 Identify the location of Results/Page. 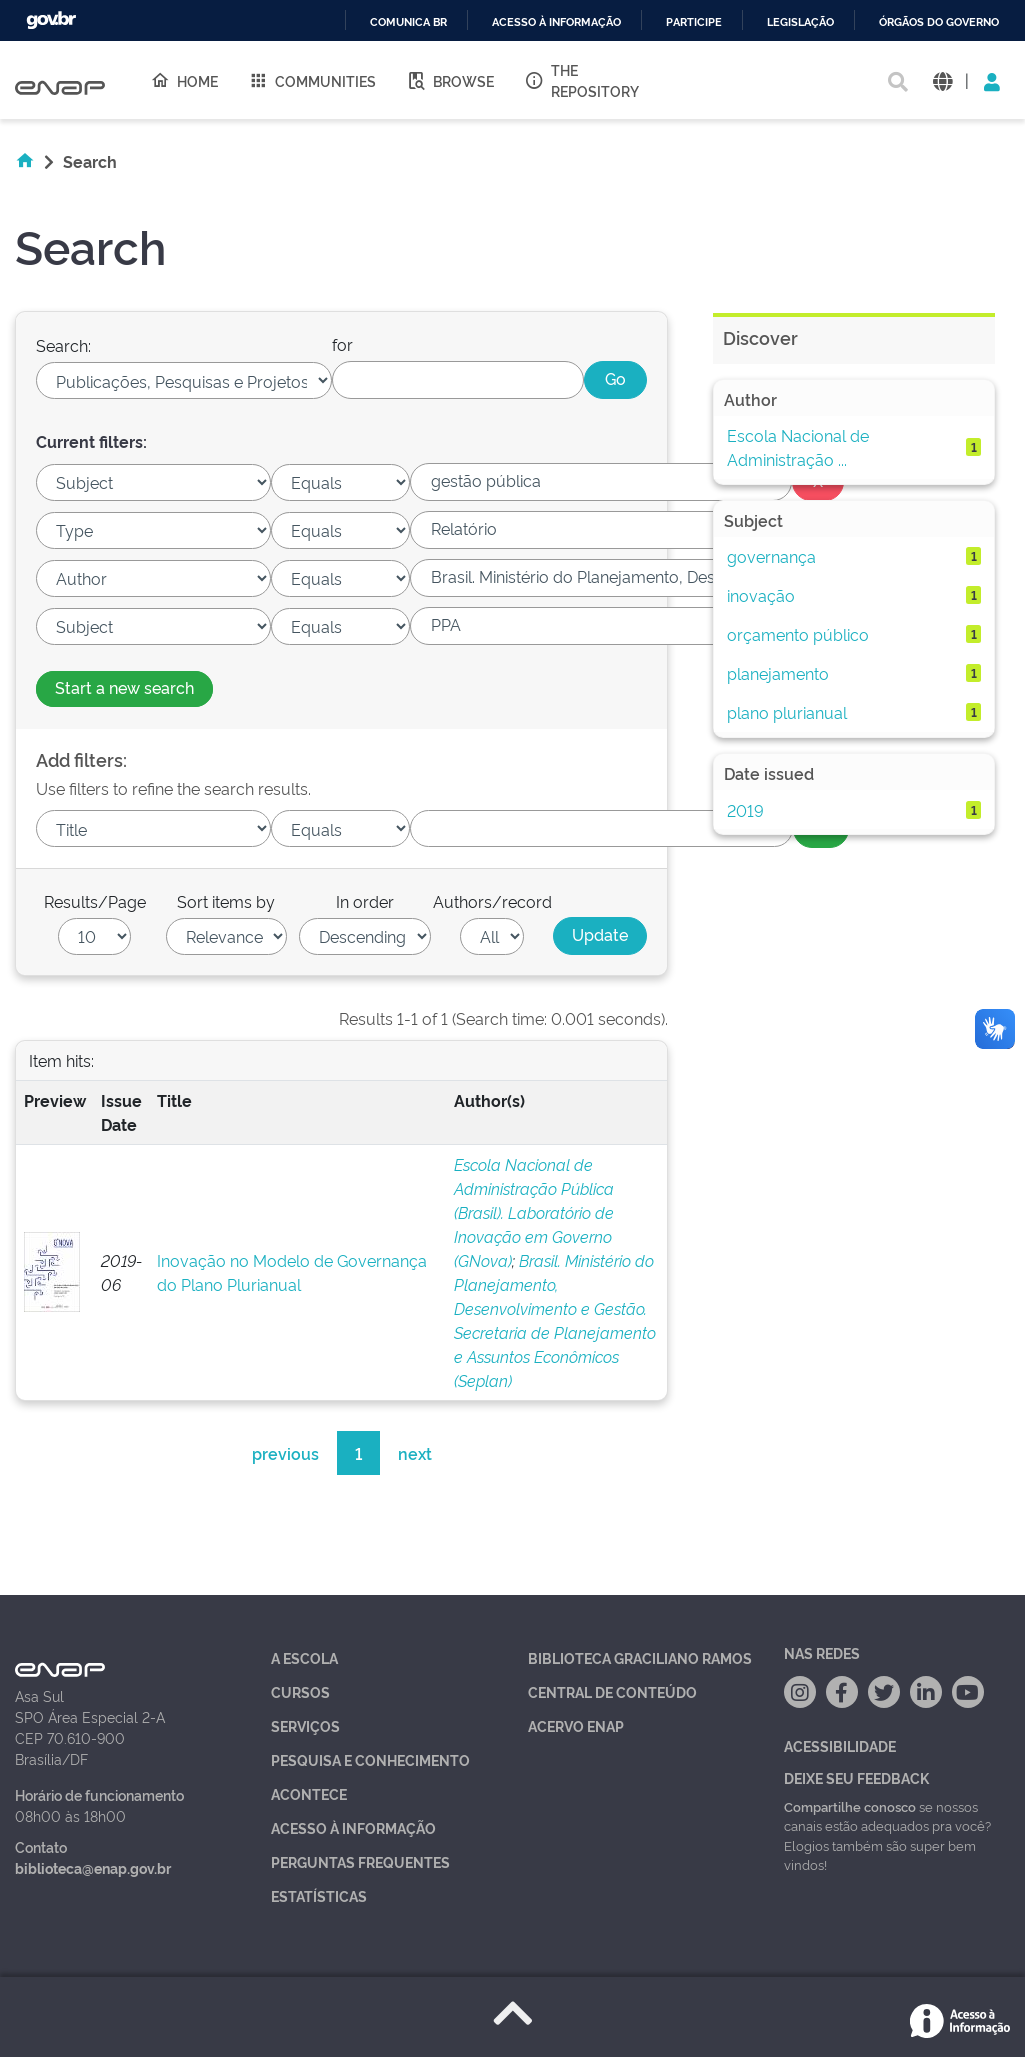
(95, 901).